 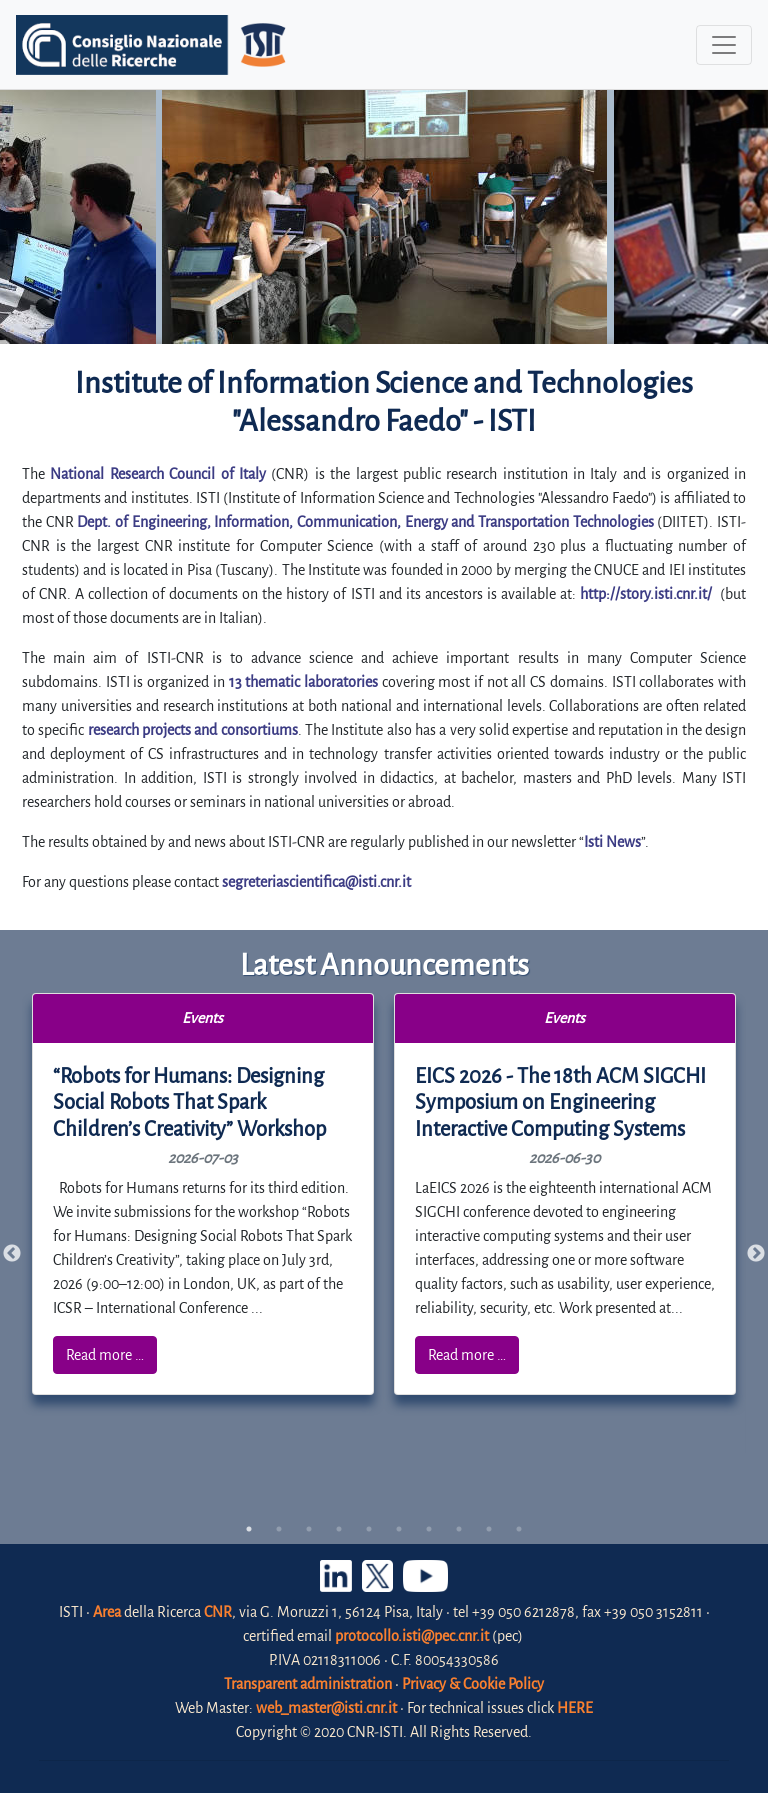 I want to click on Transparent administration, so click(x=308, y=1684).